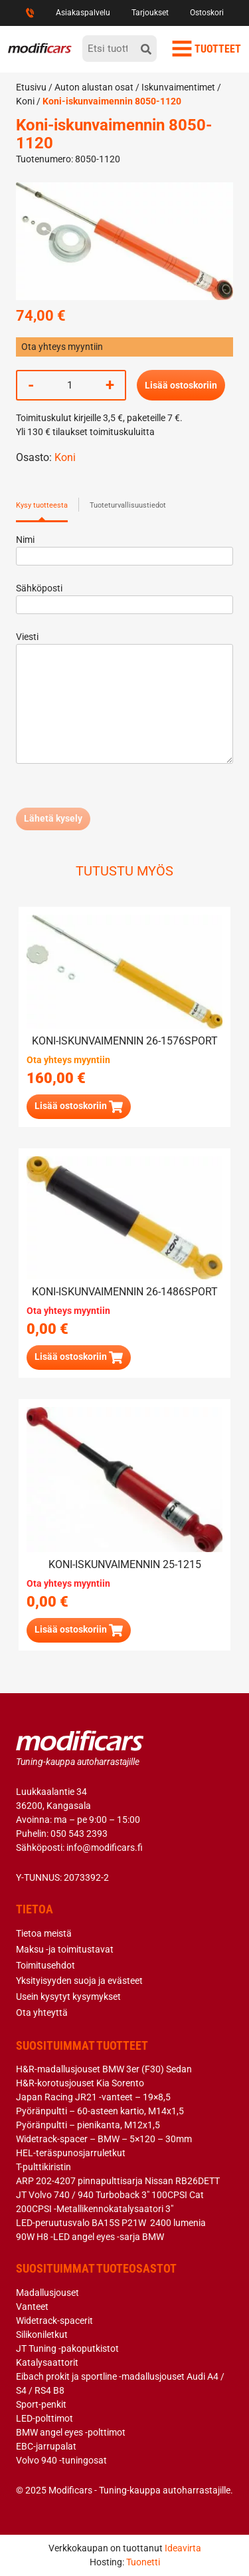 This screenshot has width=249, height=2576. What do you see at coordinates (90, 2236) in the screenshot?
I see `90W H8 -LED angel eyes -sarja BMW` at bounding box center [90, 2236].